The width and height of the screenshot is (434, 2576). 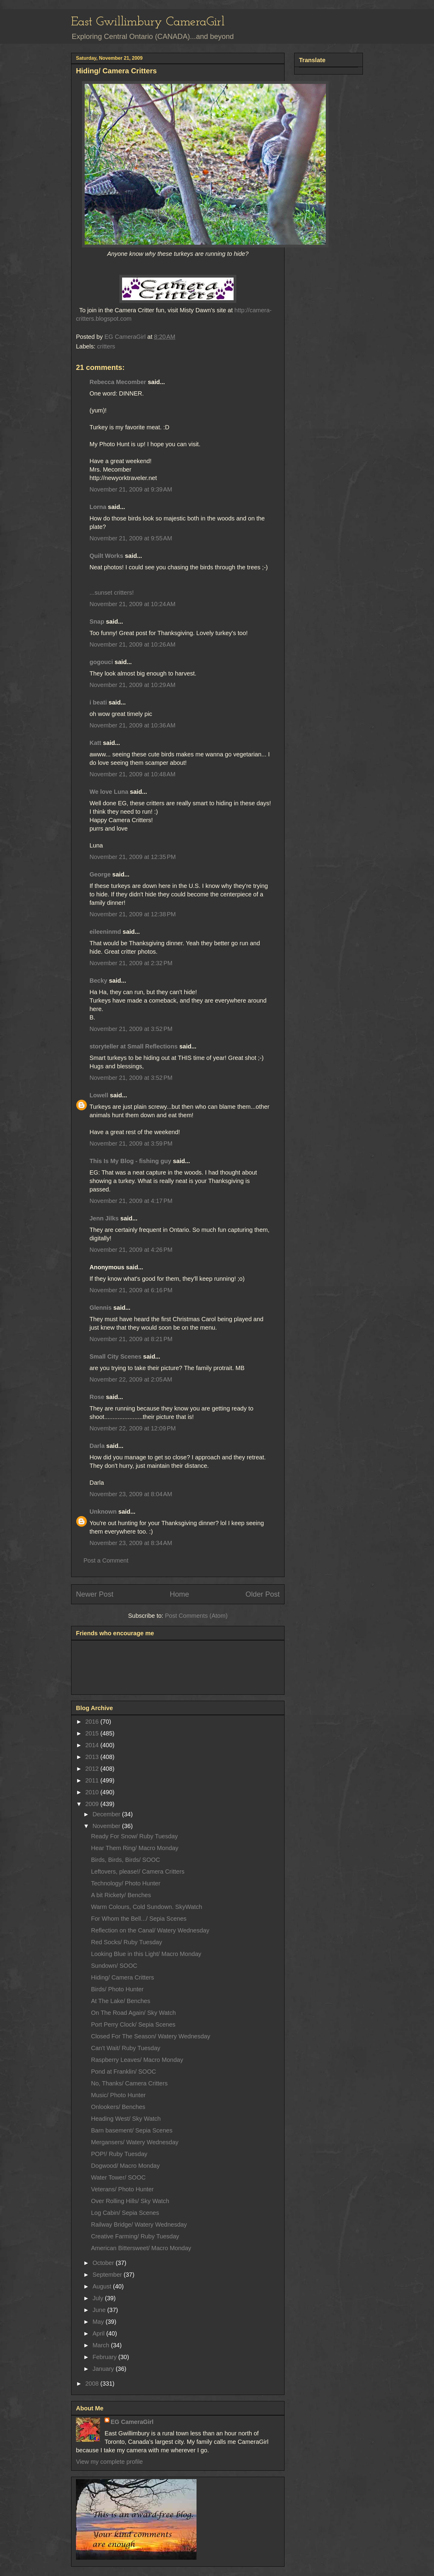 What do you see at coordinates (100, 2310) in the screenshot?
I see `June` at bounding box center [100, 2310].